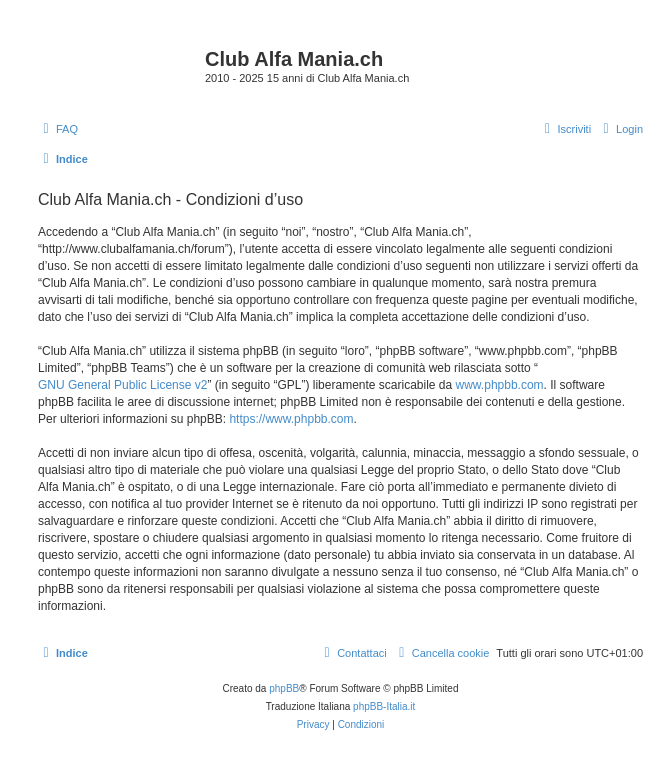 This screenshot has height=772, width=669. Describe the element at coordinates (284, 688) in the screenshot. I see `phpBB` at that location.